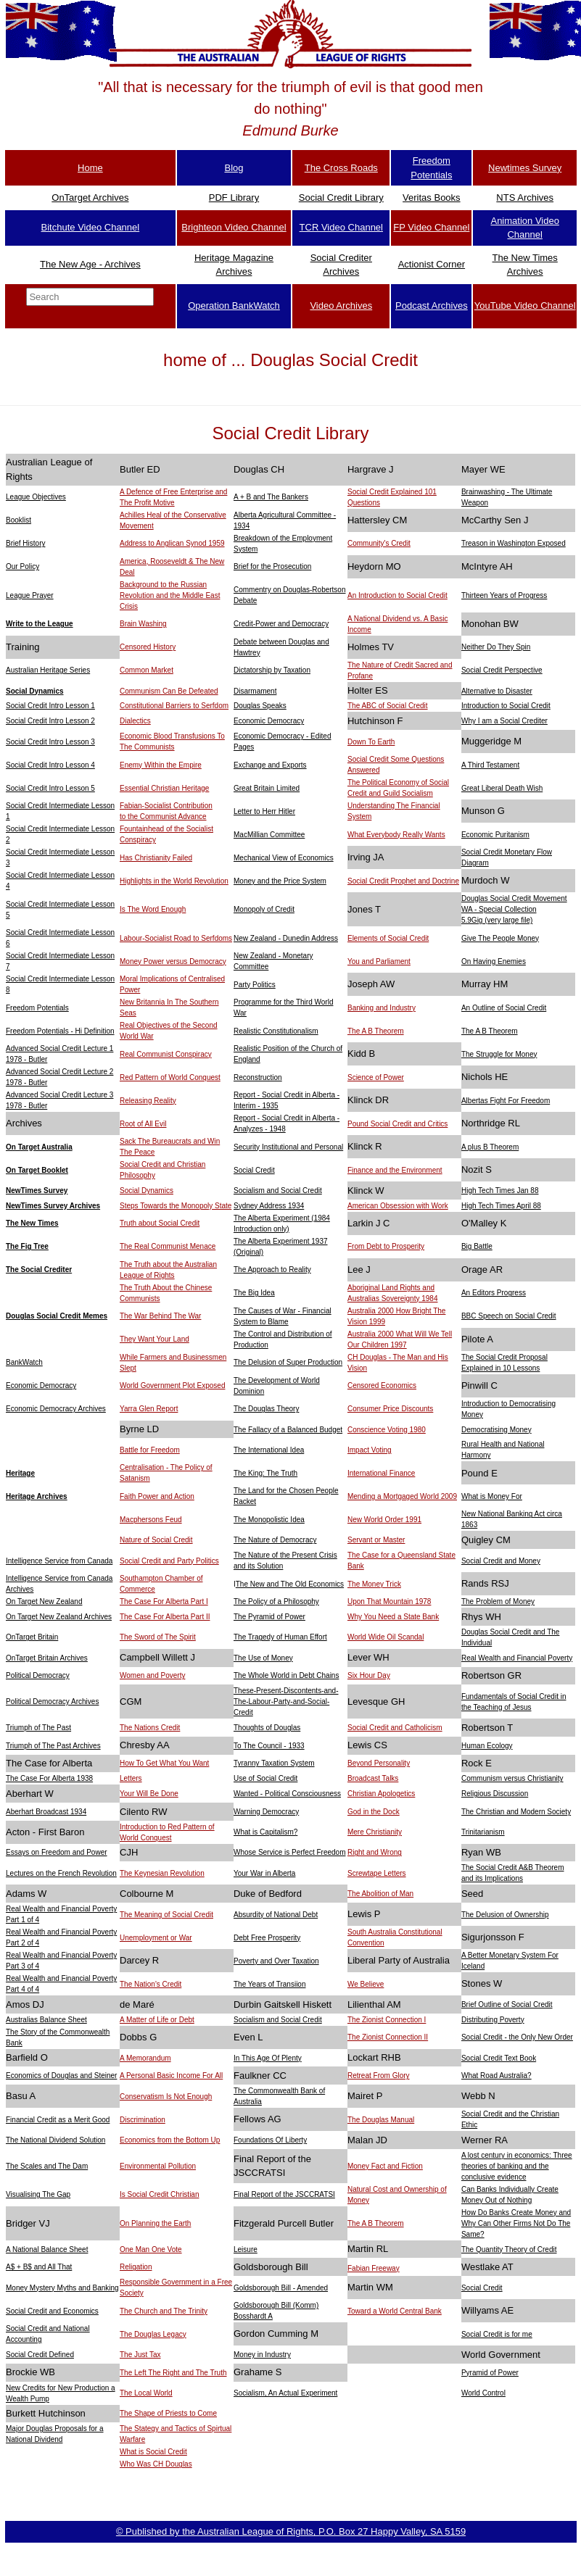  I want to click on Address to Anglican Synod 1959, so click(172, 543).